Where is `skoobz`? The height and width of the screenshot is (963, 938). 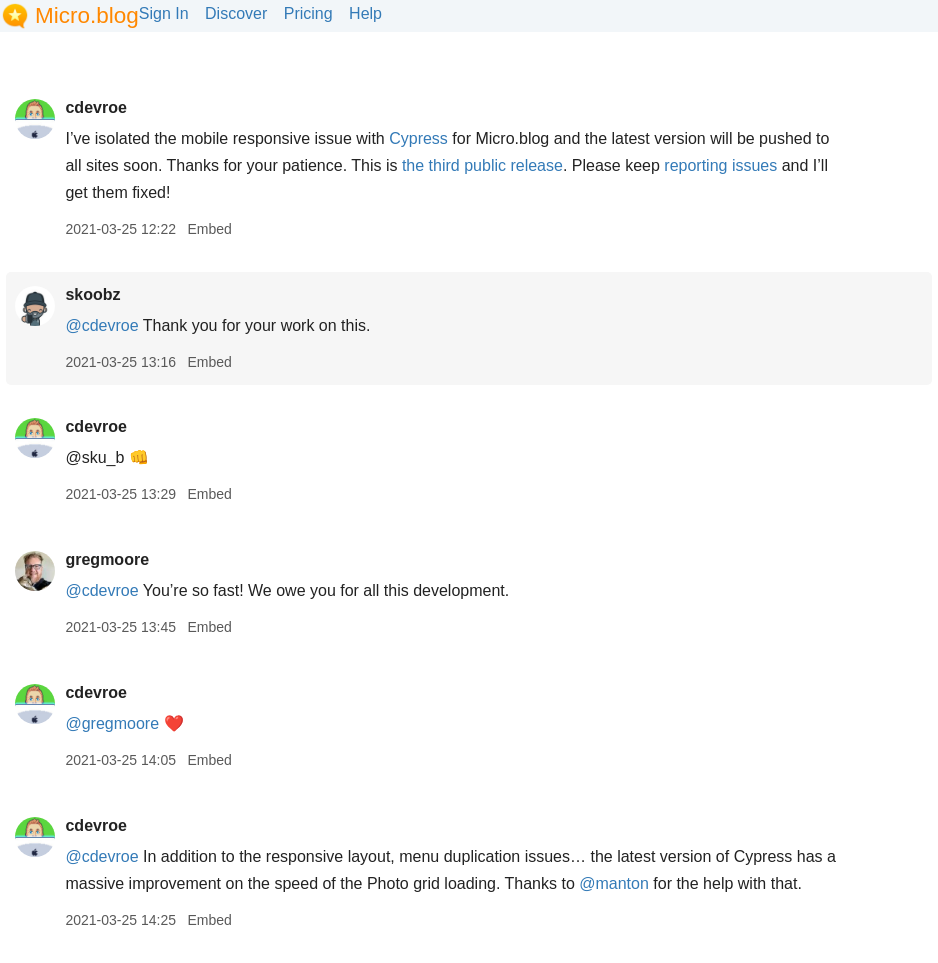
skoobz is located at coordinates (92, 294).